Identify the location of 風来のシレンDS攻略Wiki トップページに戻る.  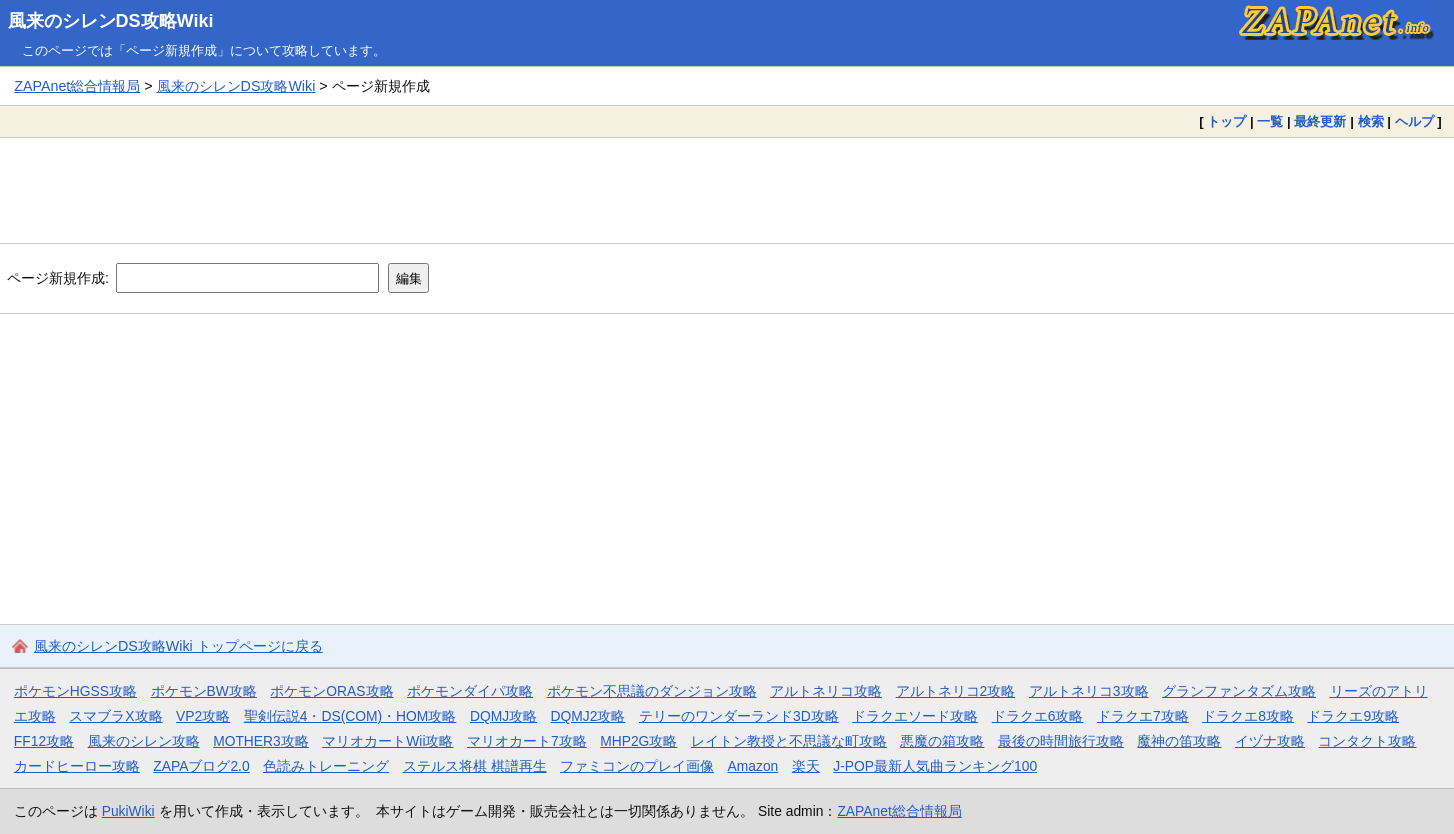
(178, 646).